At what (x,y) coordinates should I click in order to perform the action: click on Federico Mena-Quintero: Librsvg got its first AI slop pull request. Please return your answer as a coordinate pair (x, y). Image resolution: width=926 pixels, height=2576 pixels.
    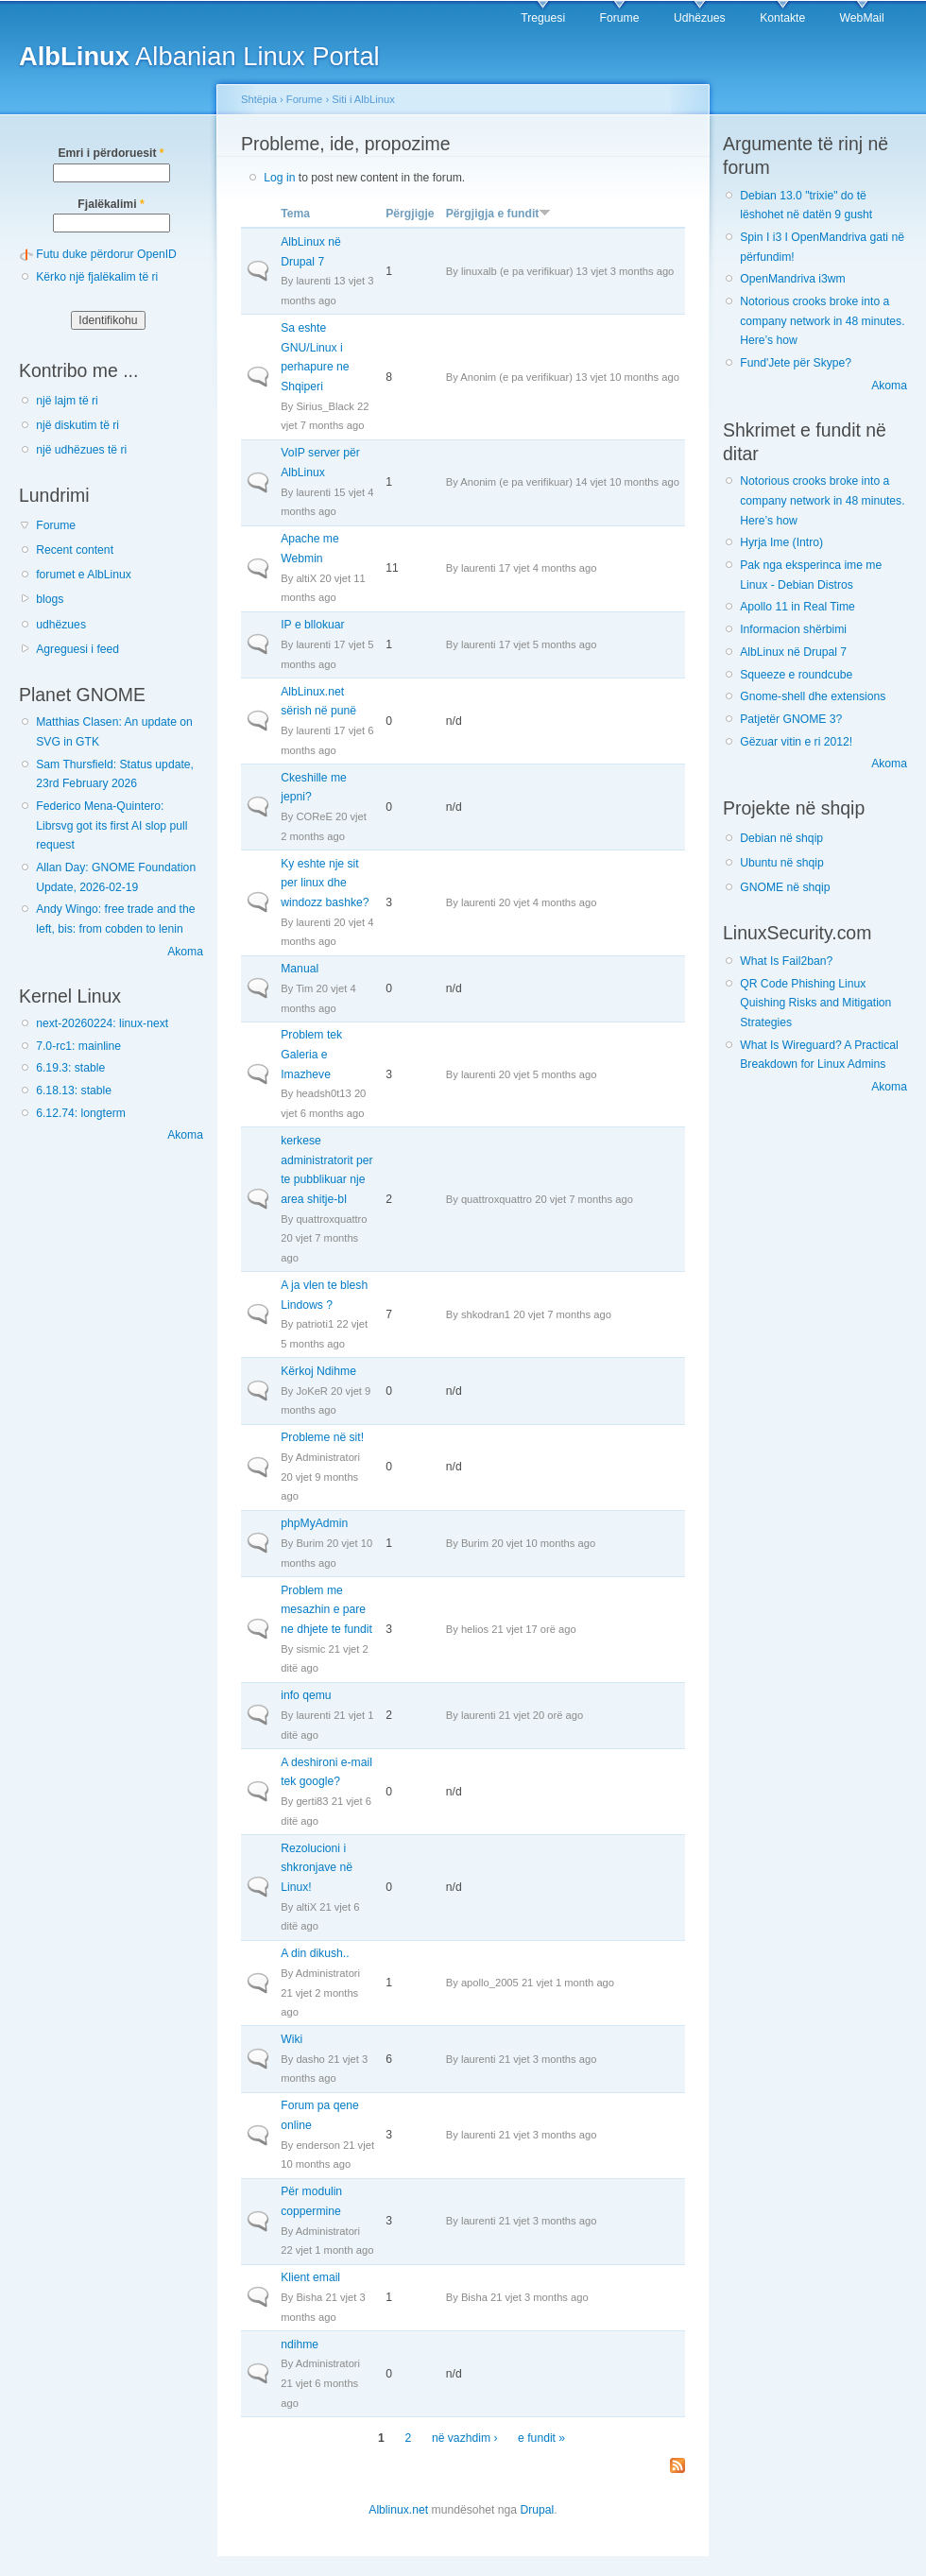
    Looking at the image, I should click on (111, 825).